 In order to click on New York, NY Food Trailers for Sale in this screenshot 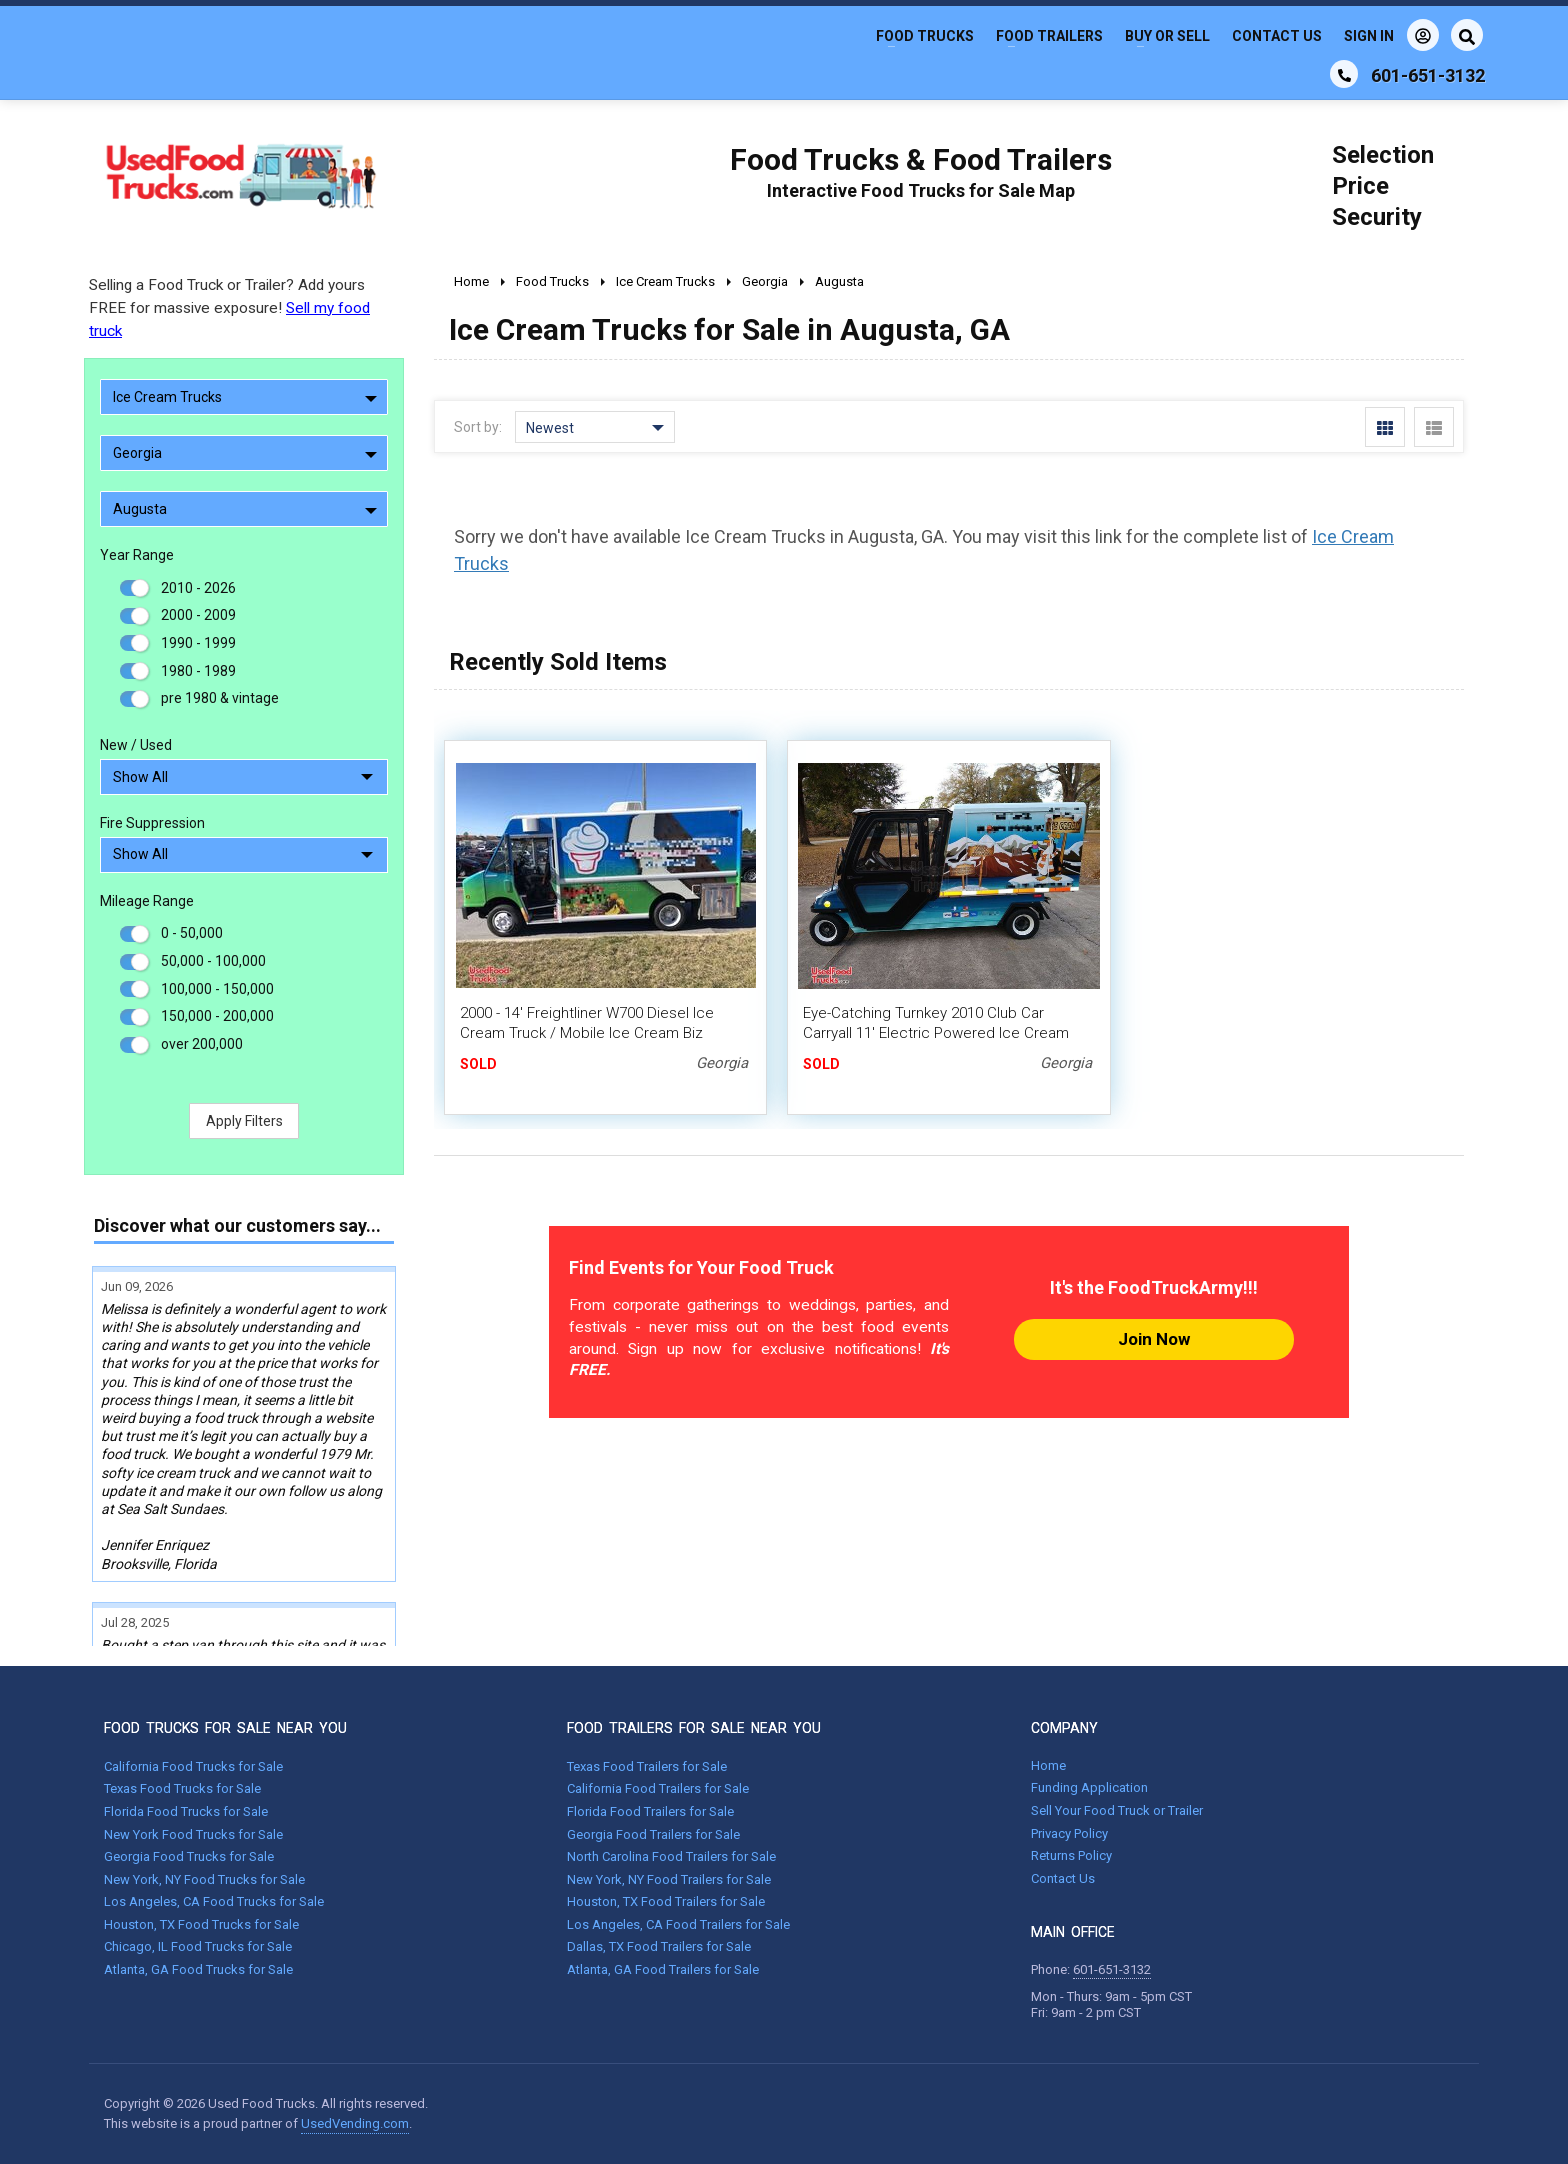, I will do `click(669, 1879)`.